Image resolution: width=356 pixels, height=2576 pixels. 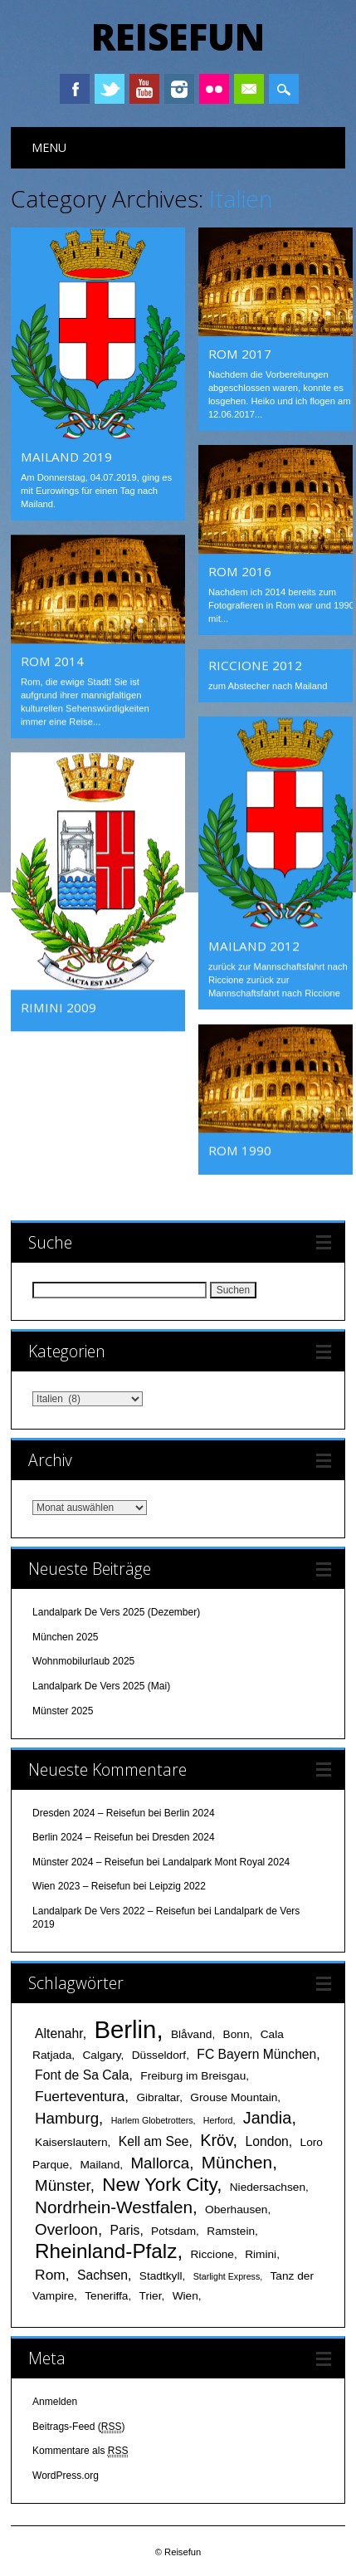 What do you see at coordinates (83, 1660) in the screenshot?
I see `Wohnmobilurlaub 2025` at bounding box center [83, 1660].